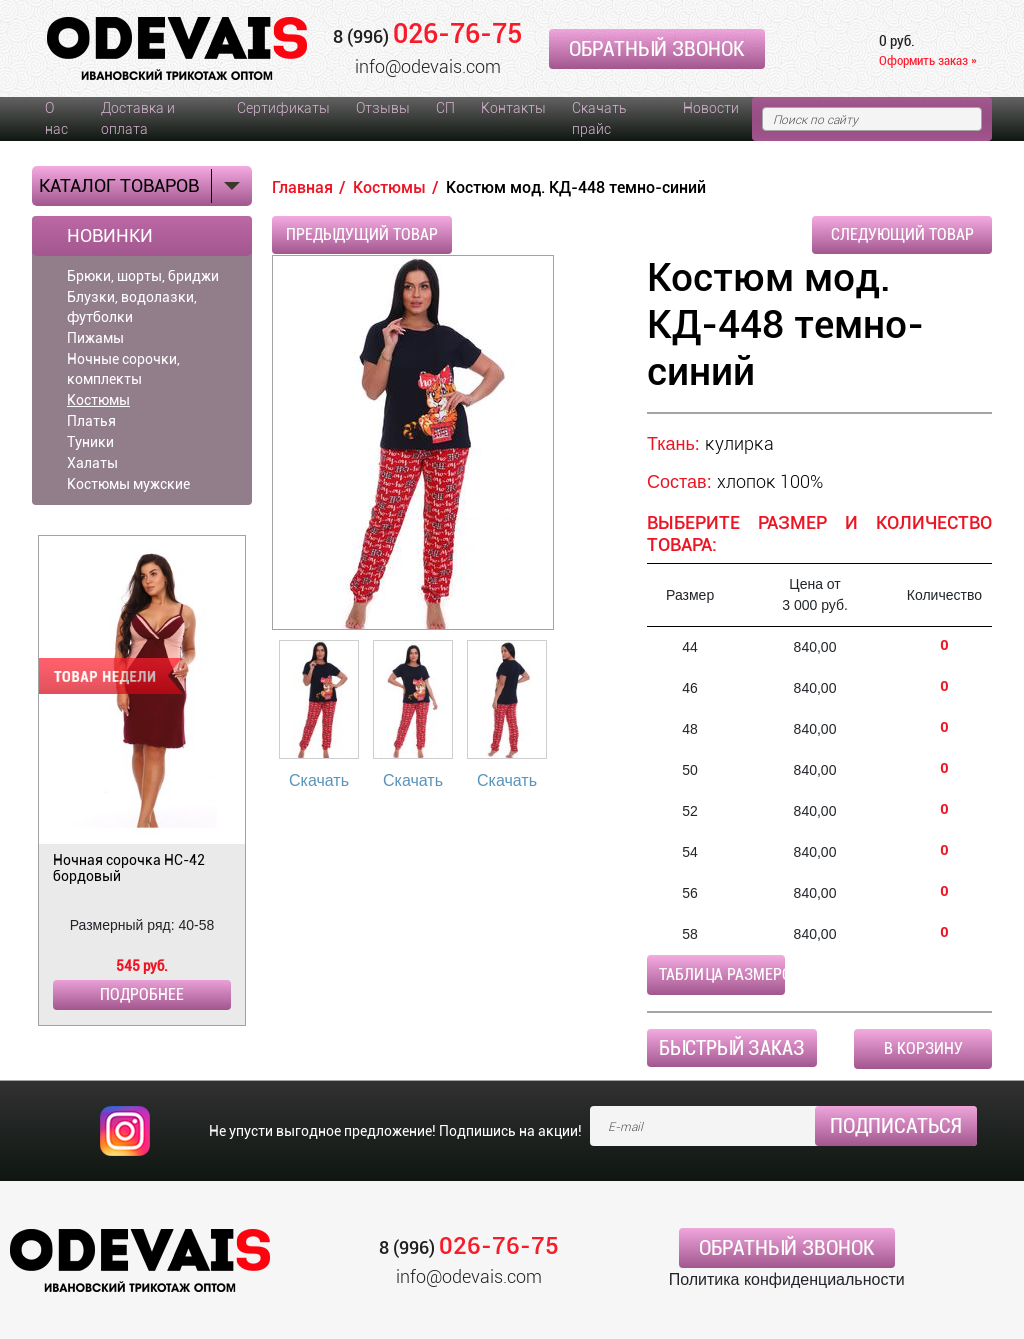  Describe the element at coordinates (129, 868) in the screenshot. I see `Ночная сорочка НС-42 бордовый` at that location.